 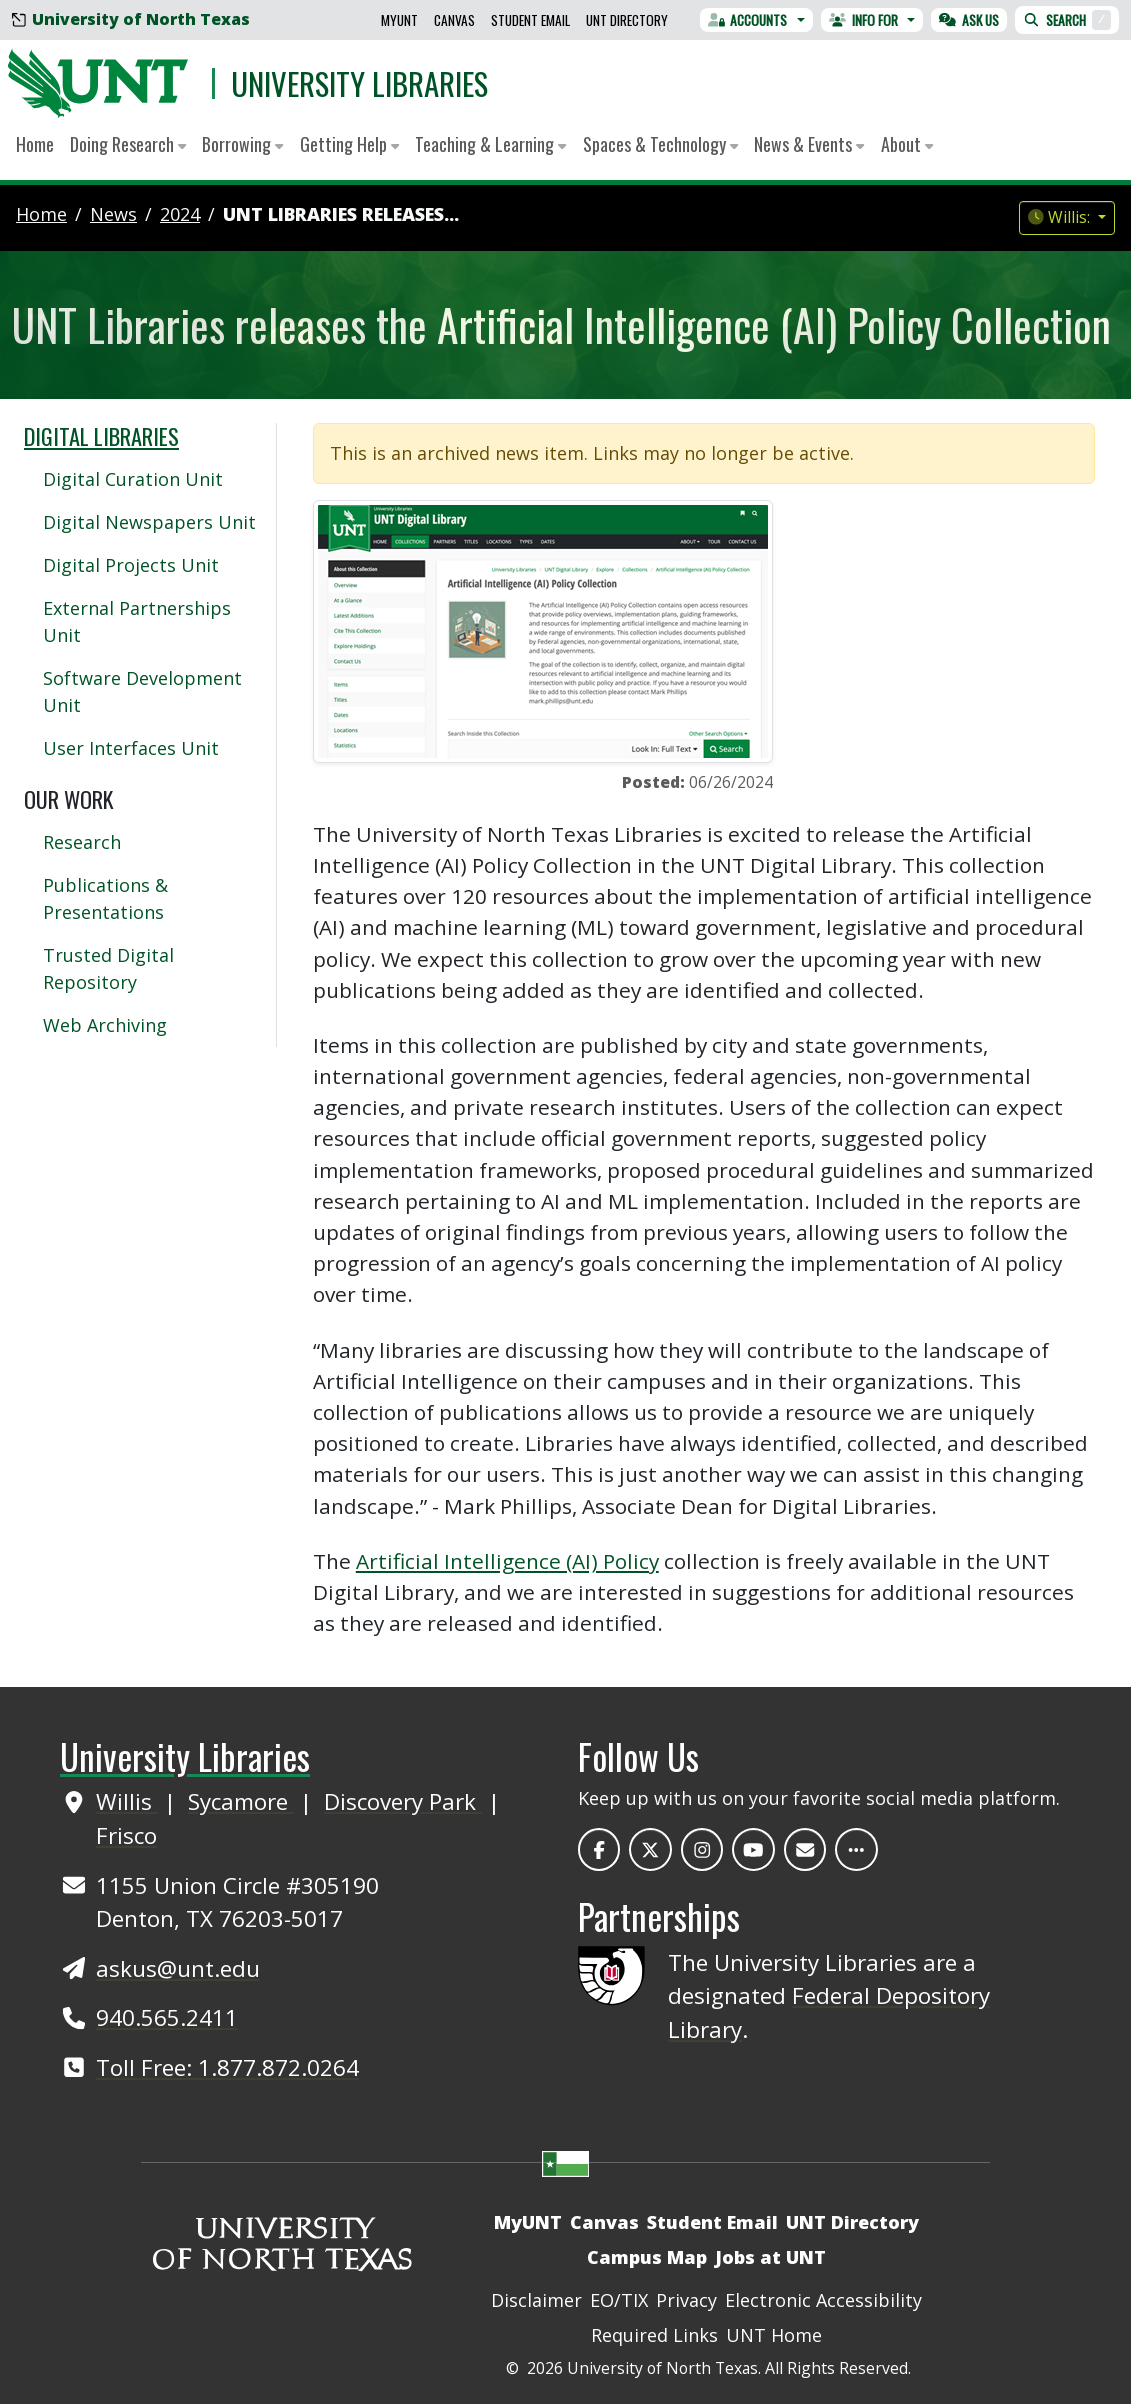 I want to click on Student Email, so click(x=530, y=20).